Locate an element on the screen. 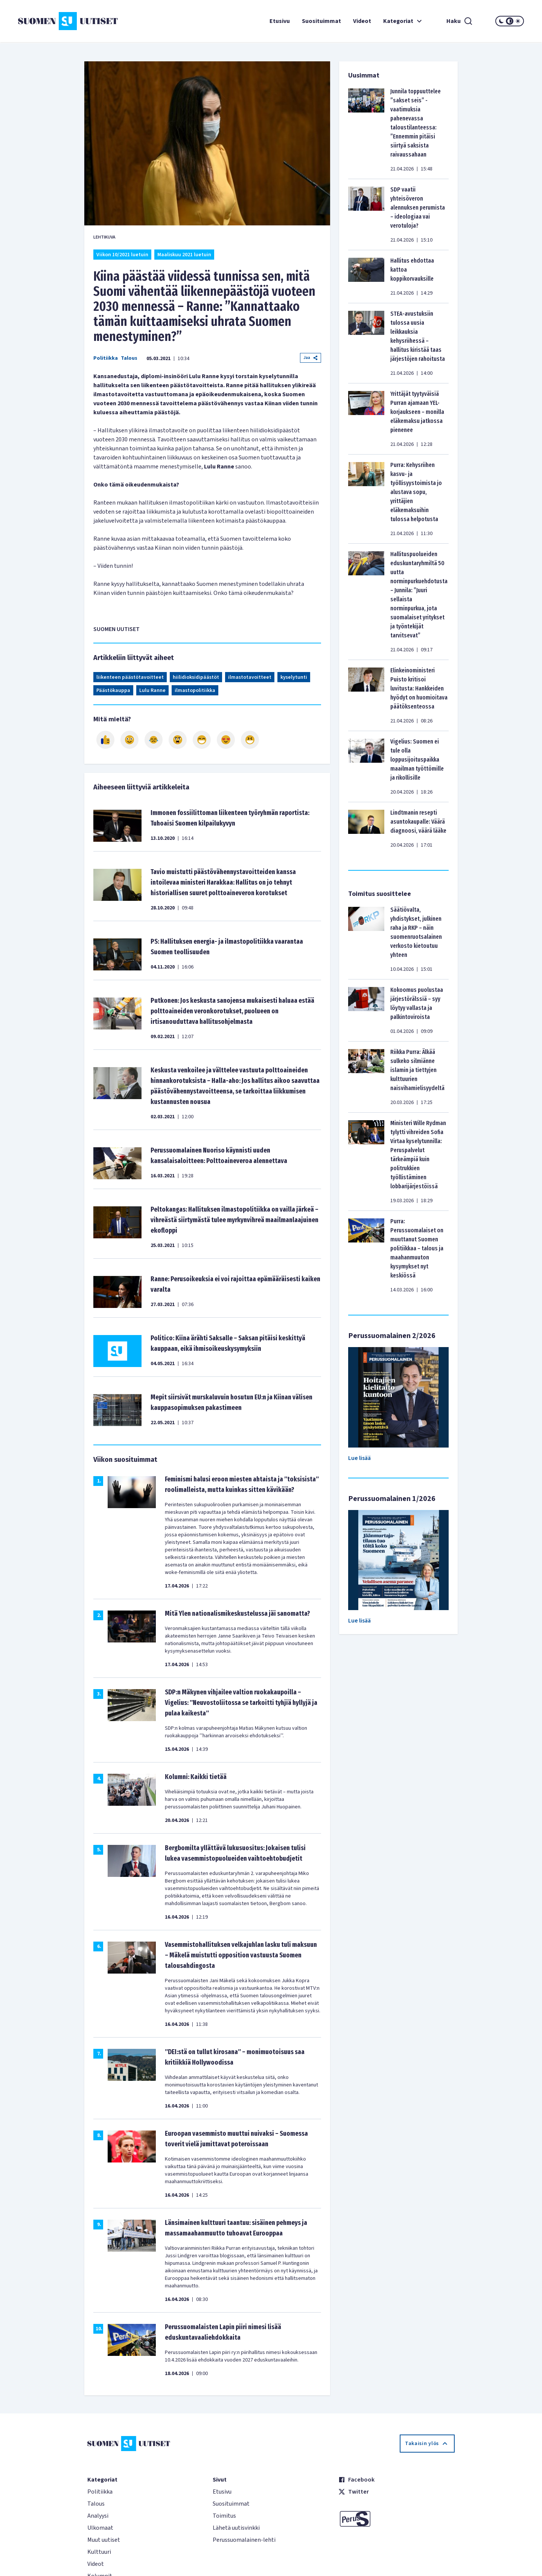  Kategoriat is located at coordinates (403, 21).